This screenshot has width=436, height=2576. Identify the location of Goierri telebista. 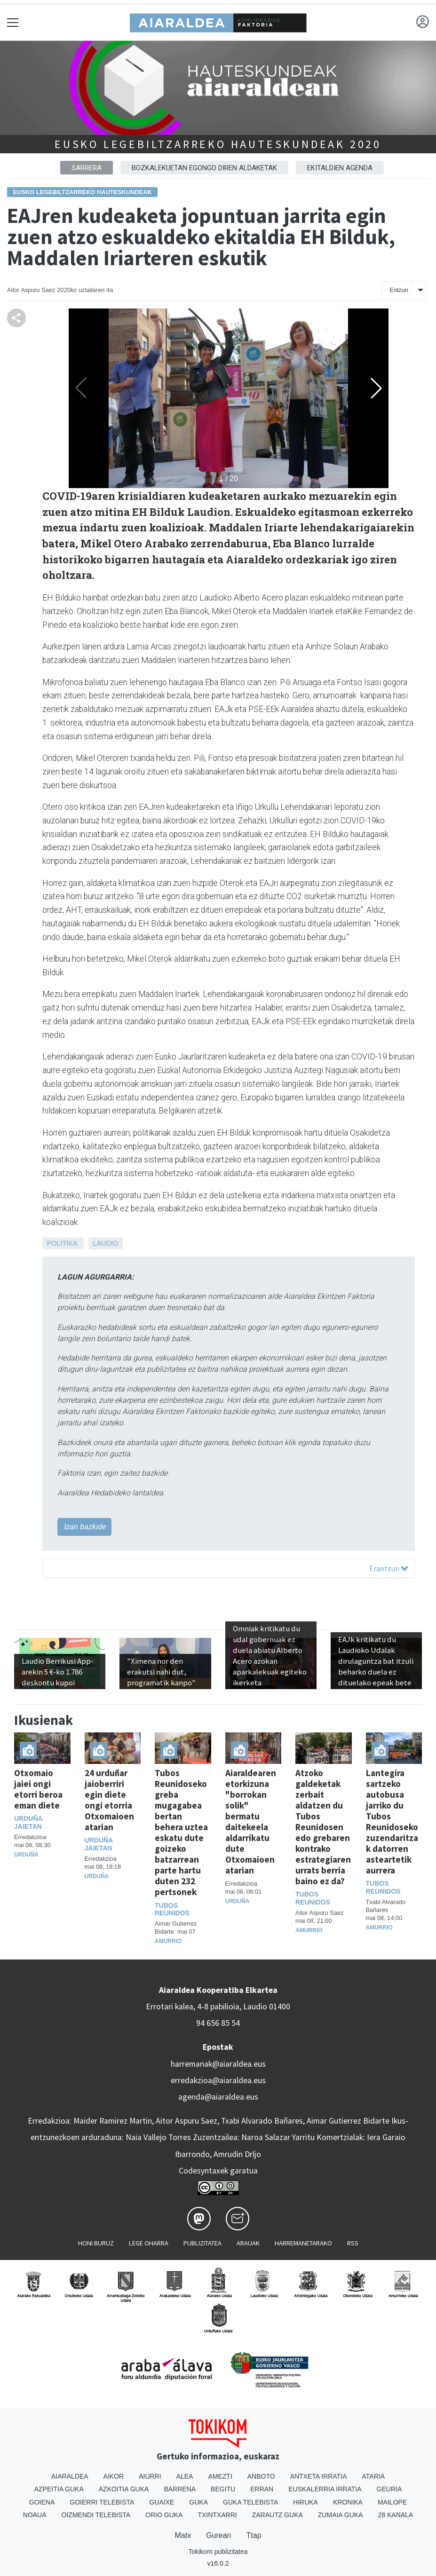
(102, 2502).